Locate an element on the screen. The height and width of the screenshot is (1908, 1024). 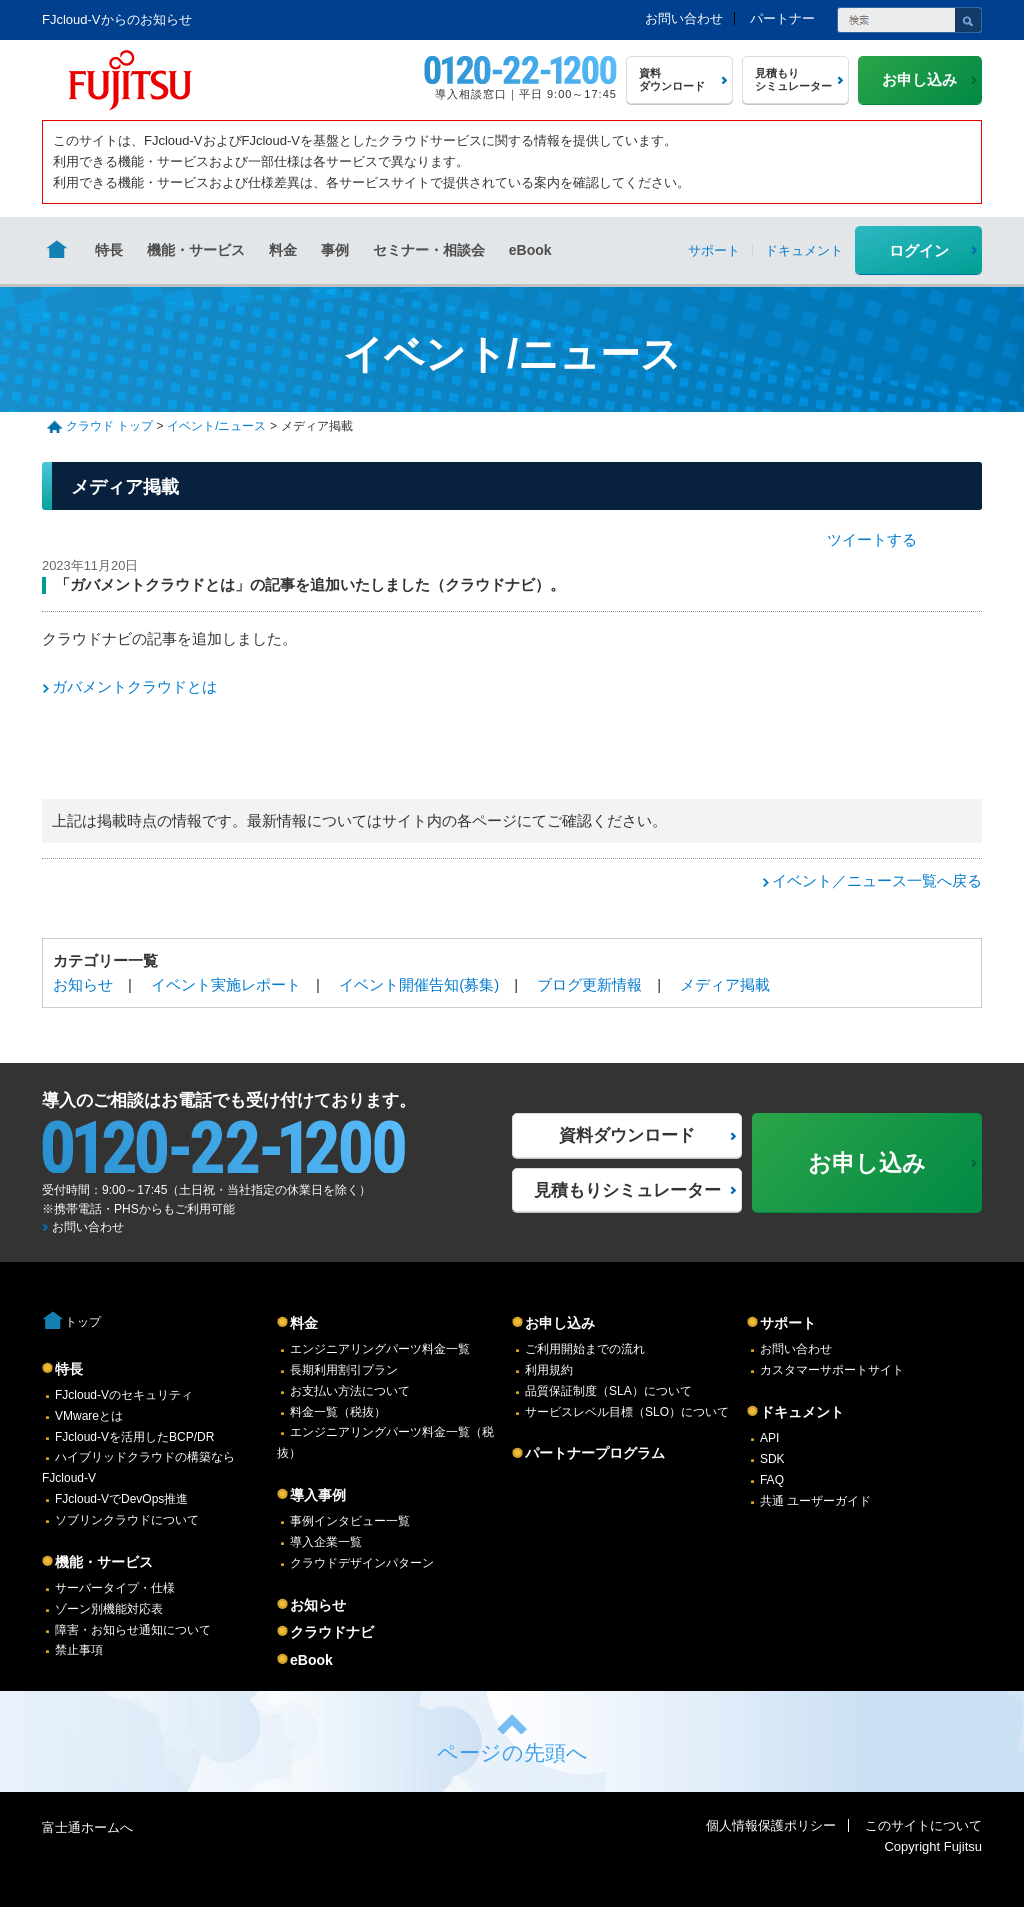
ゾーン別機能対応表 is located at coordinates (109, 1609).